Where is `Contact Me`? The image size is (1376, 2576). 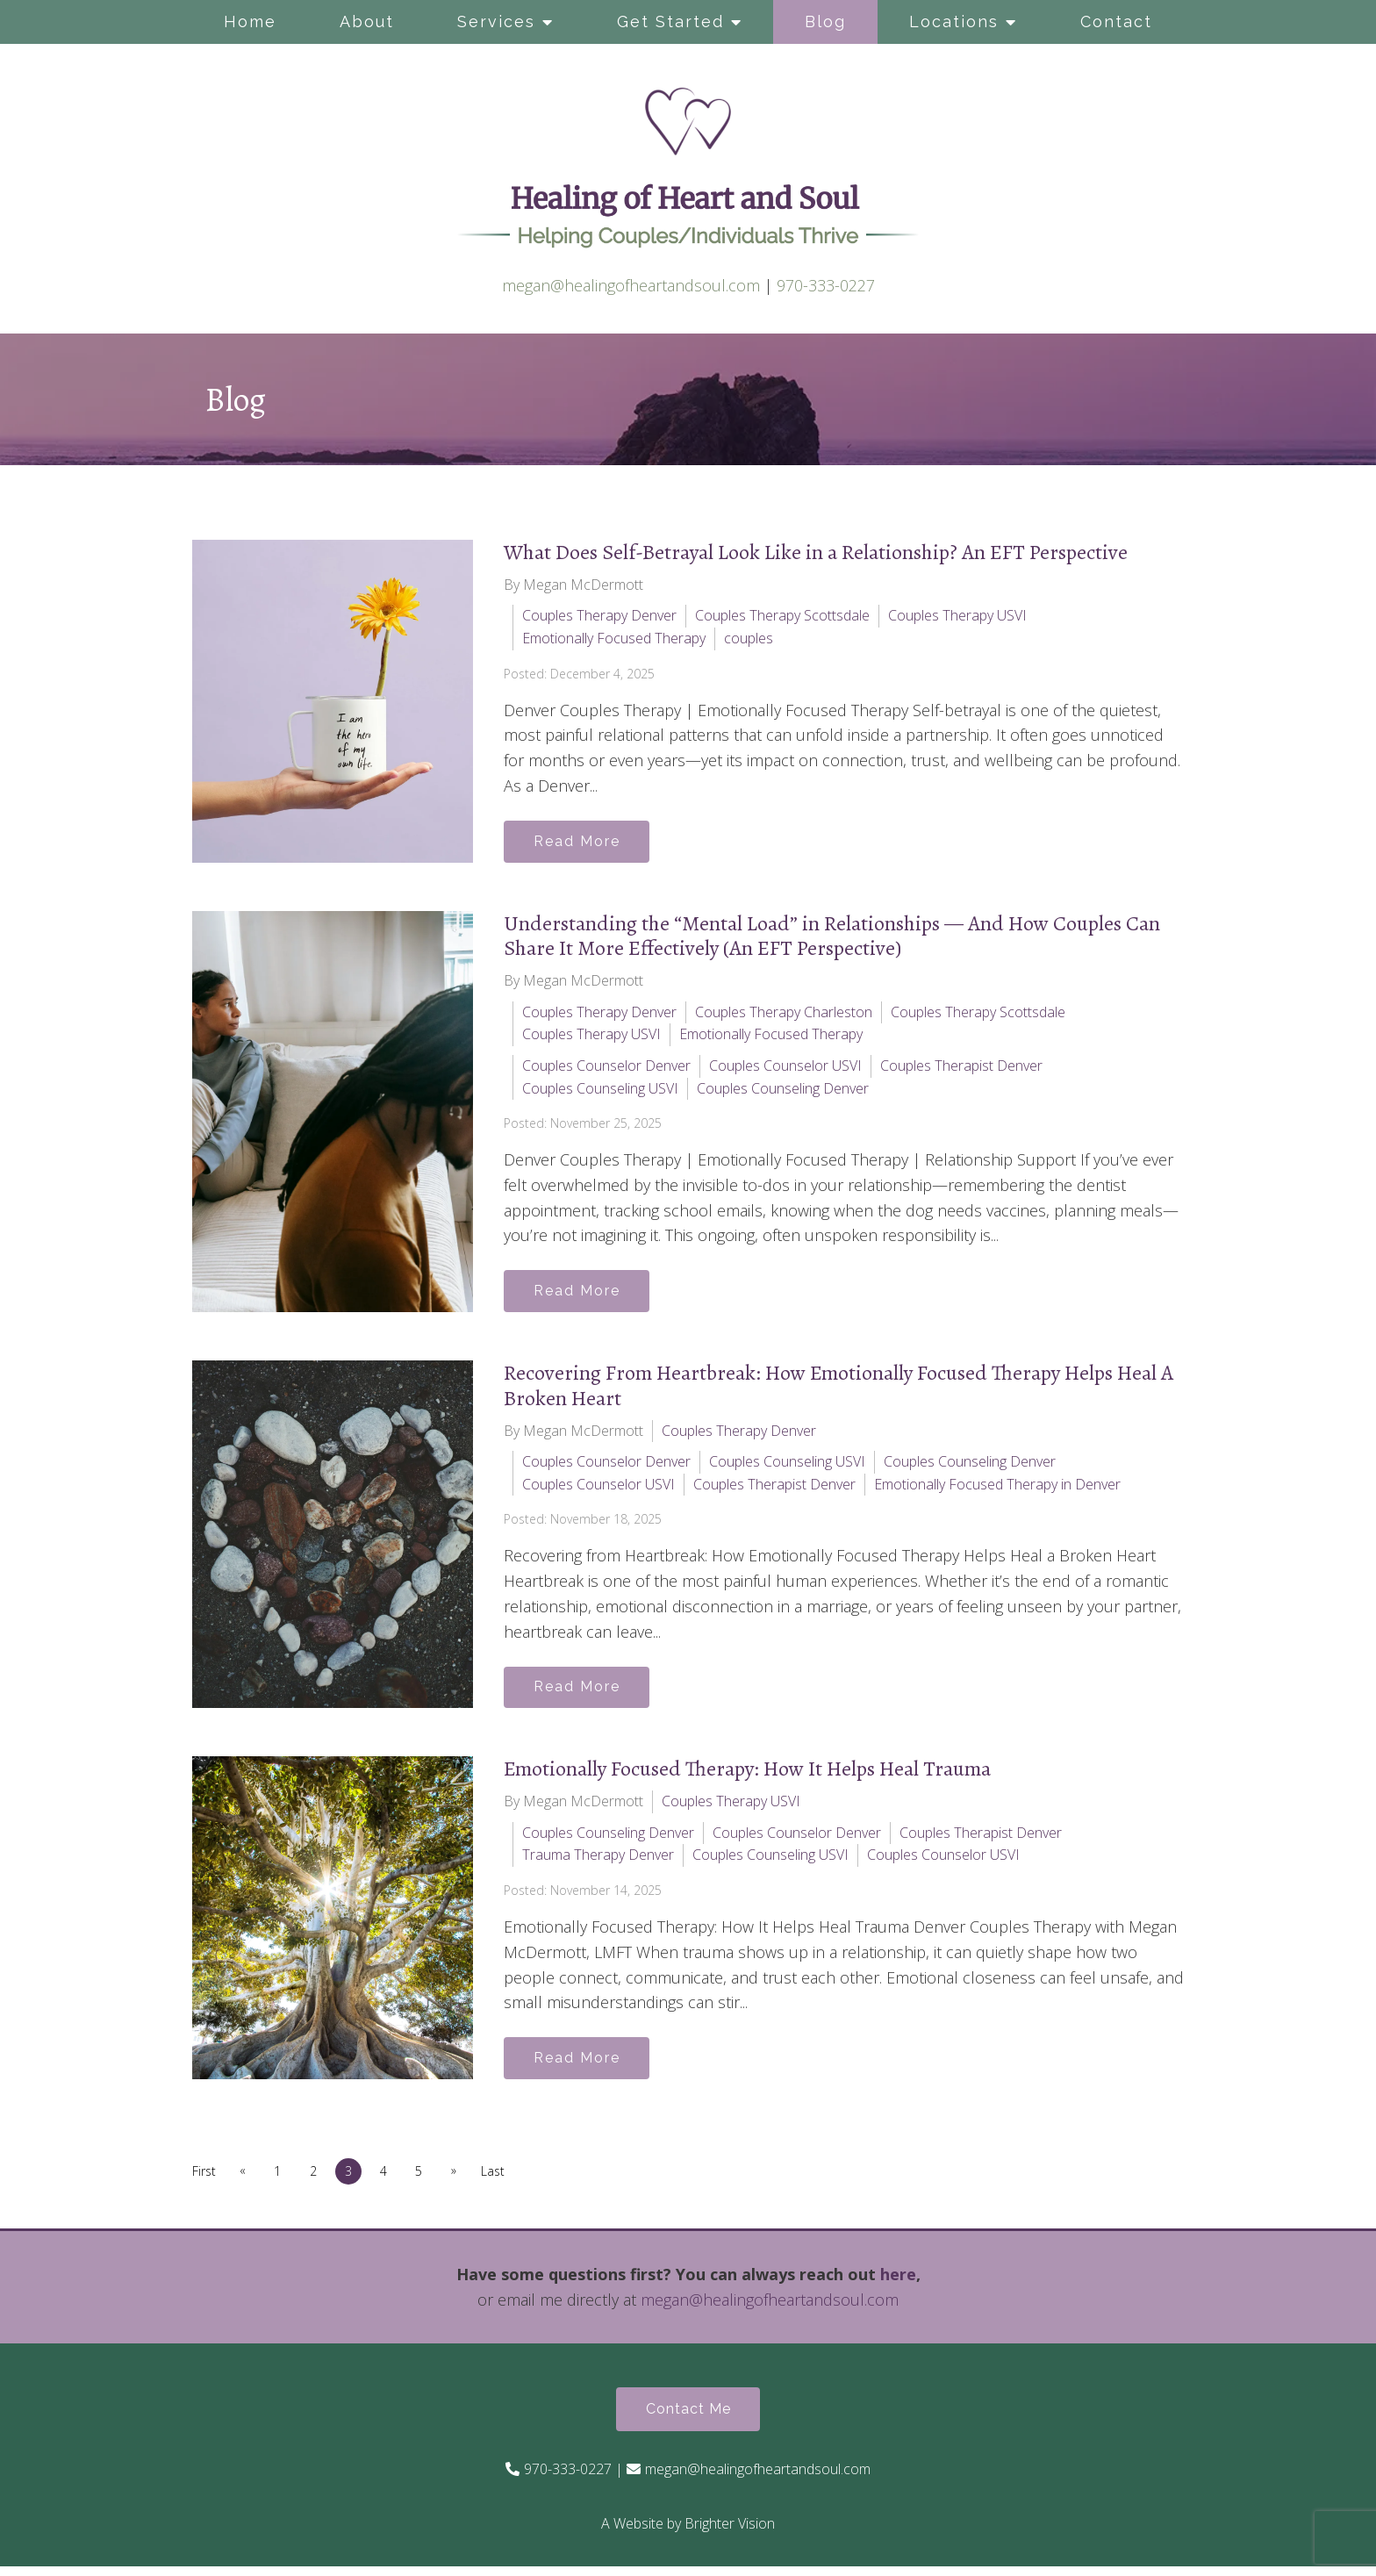 Contact Me is located at coordinates (688, 2417).